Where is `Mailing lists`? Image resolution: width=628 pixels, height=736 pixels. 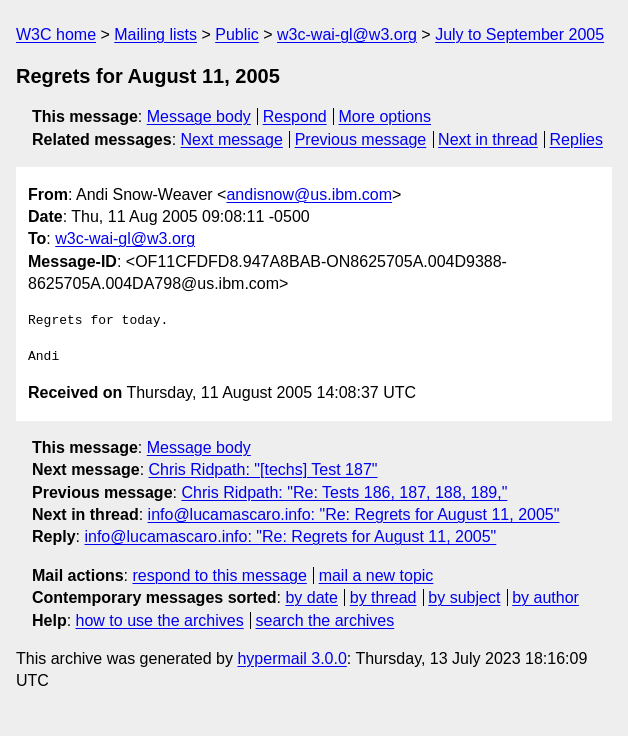 Mailing lists is located at coordinates (155, 34).